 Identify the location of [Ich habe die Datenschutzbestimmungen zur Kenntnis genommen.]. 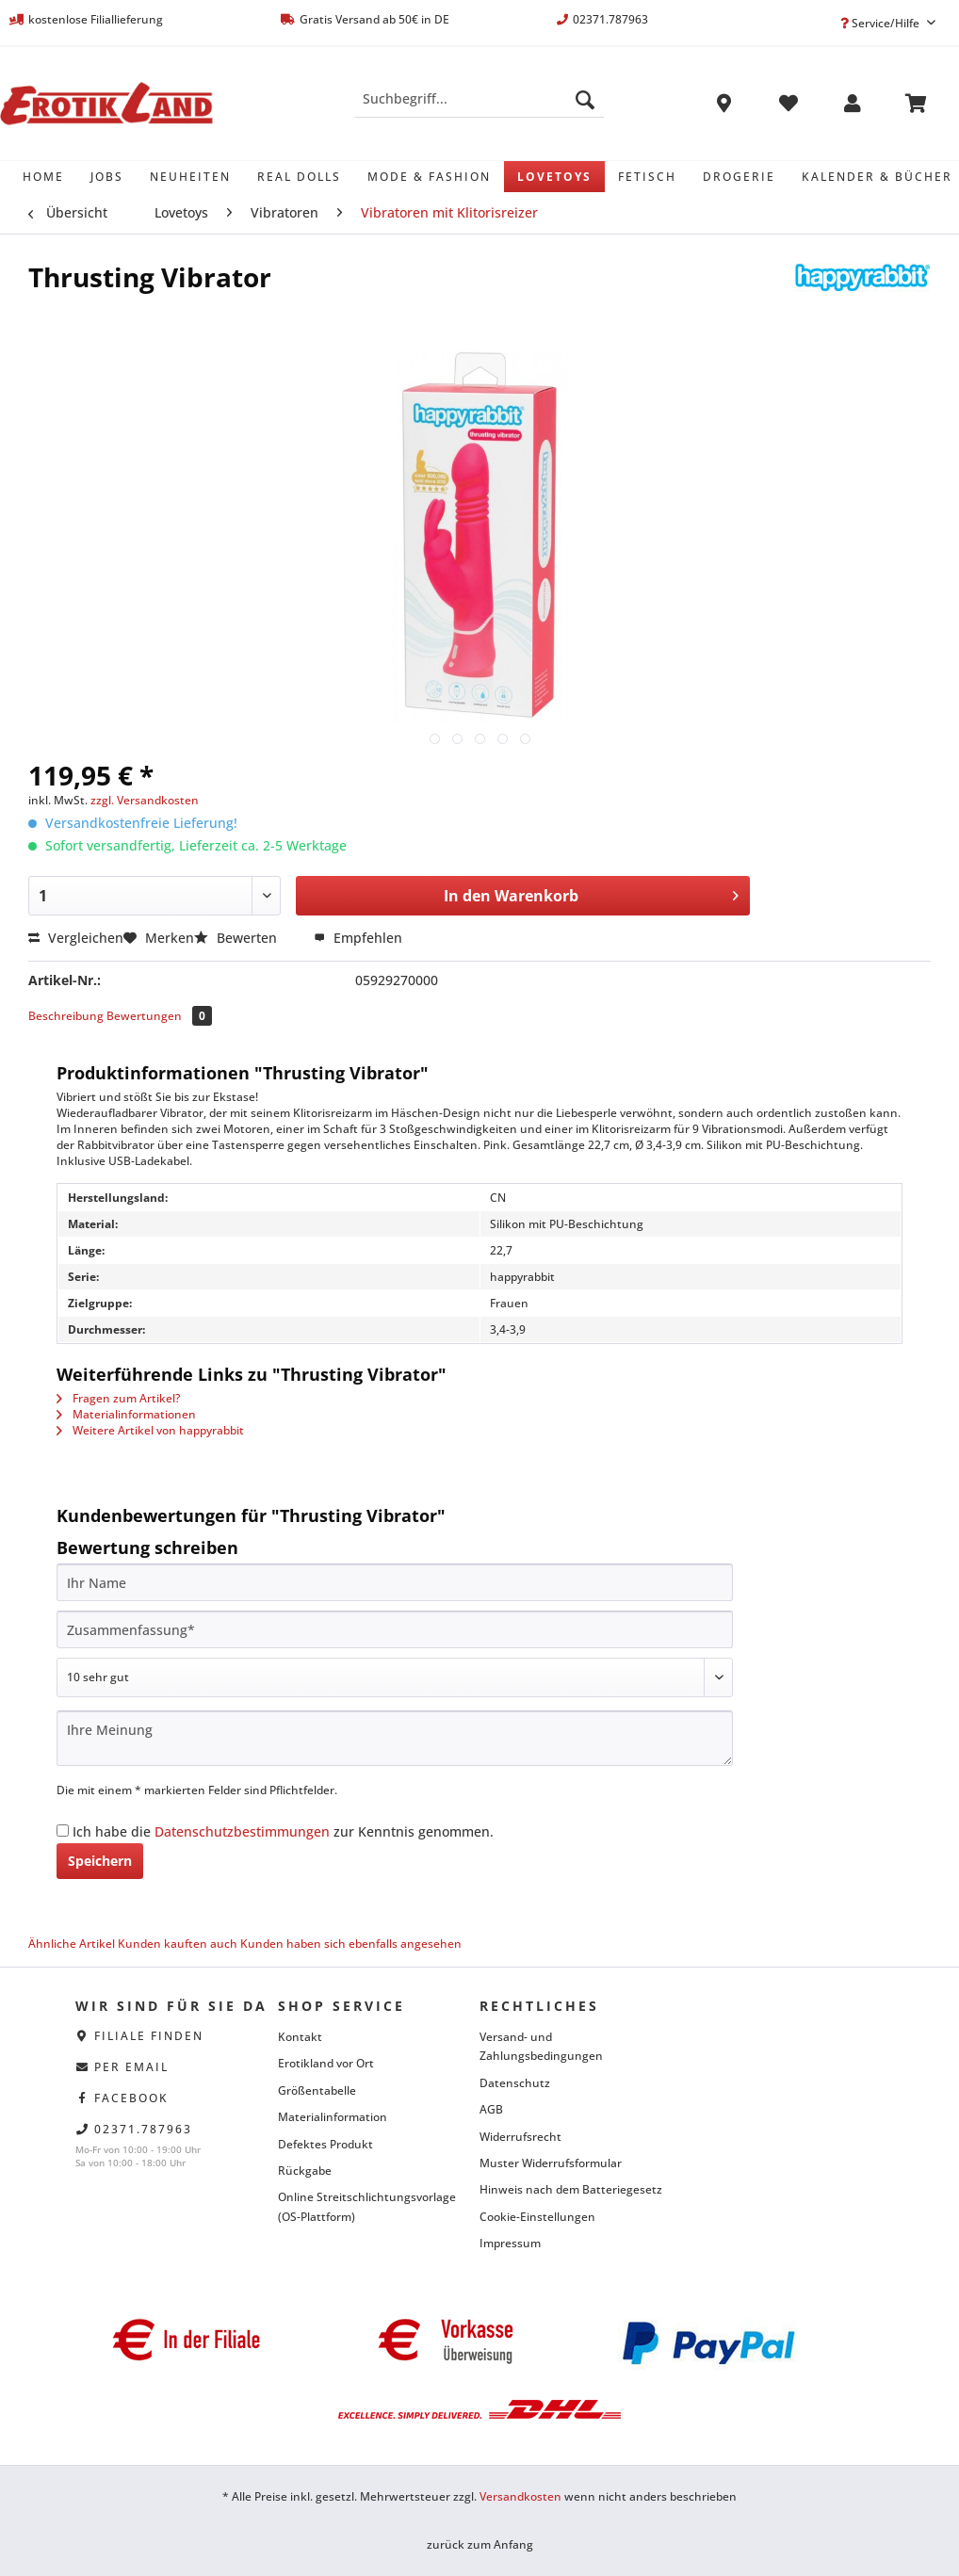
(63, 1830).